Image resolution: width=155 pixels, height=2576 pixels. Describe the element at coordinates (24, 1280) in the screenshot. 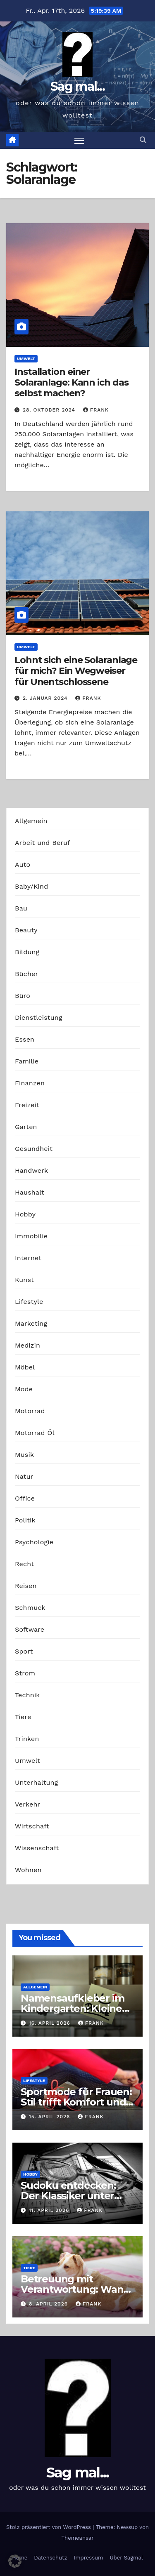

I see `Kunst` at that location.